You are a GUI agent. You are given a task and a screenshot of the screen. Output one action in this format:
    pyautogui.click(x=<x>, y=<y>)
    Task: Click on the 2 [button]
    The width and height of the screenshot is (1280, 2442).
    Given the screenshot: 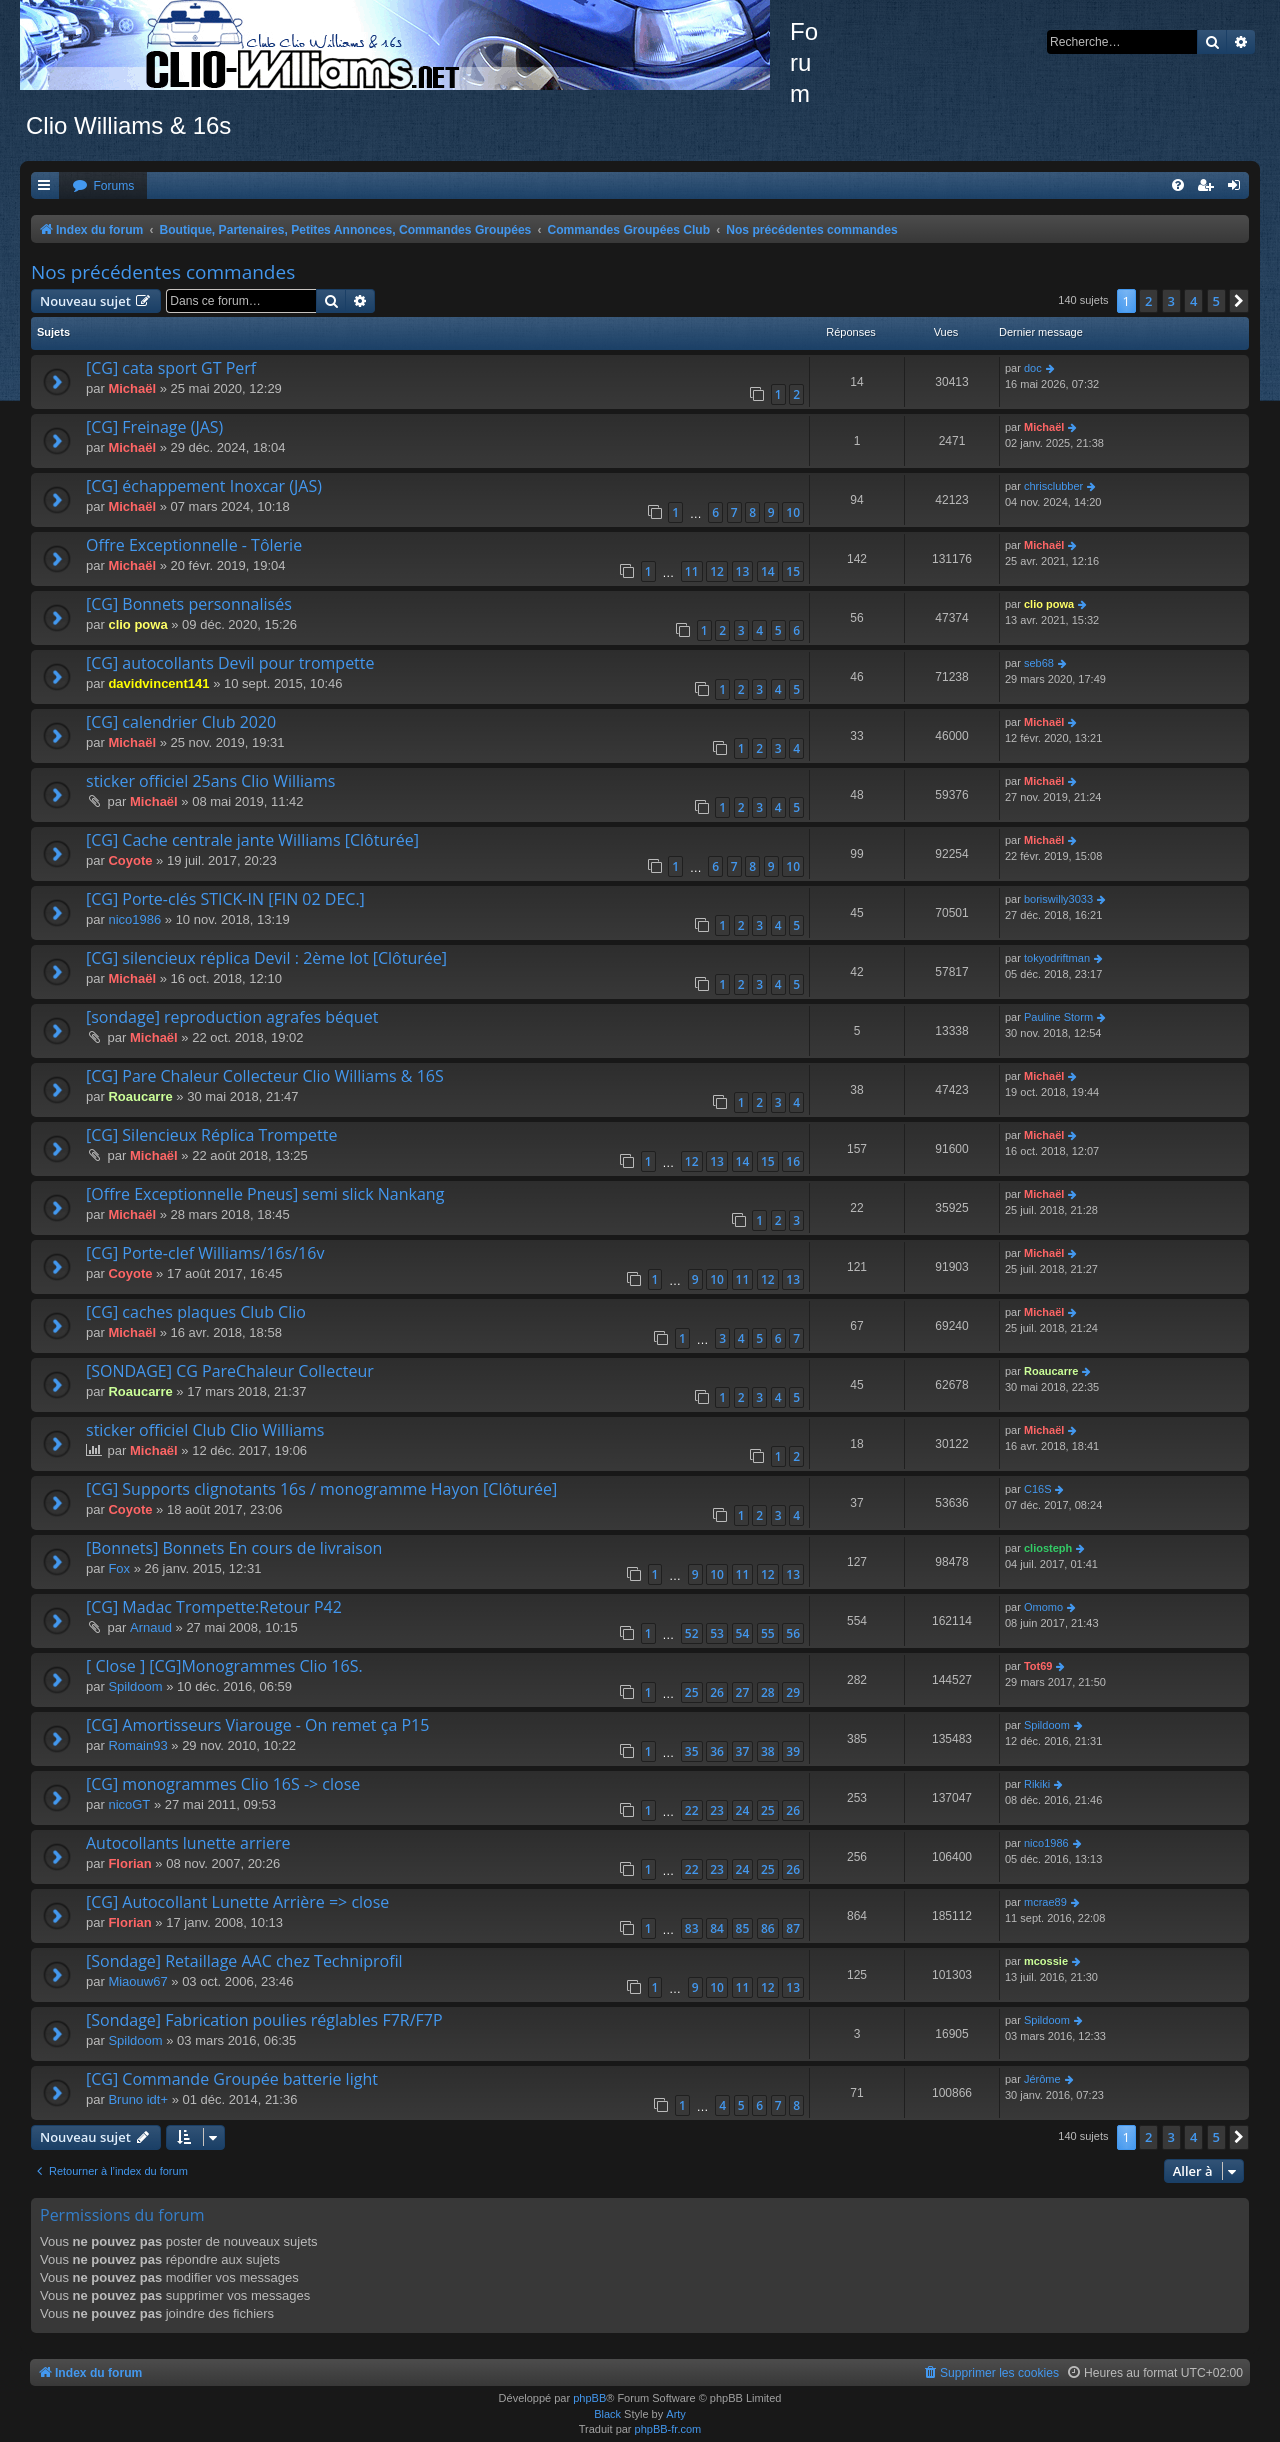 What is the action you would take?
    pyautogui.click(x=1148, y=301)
    